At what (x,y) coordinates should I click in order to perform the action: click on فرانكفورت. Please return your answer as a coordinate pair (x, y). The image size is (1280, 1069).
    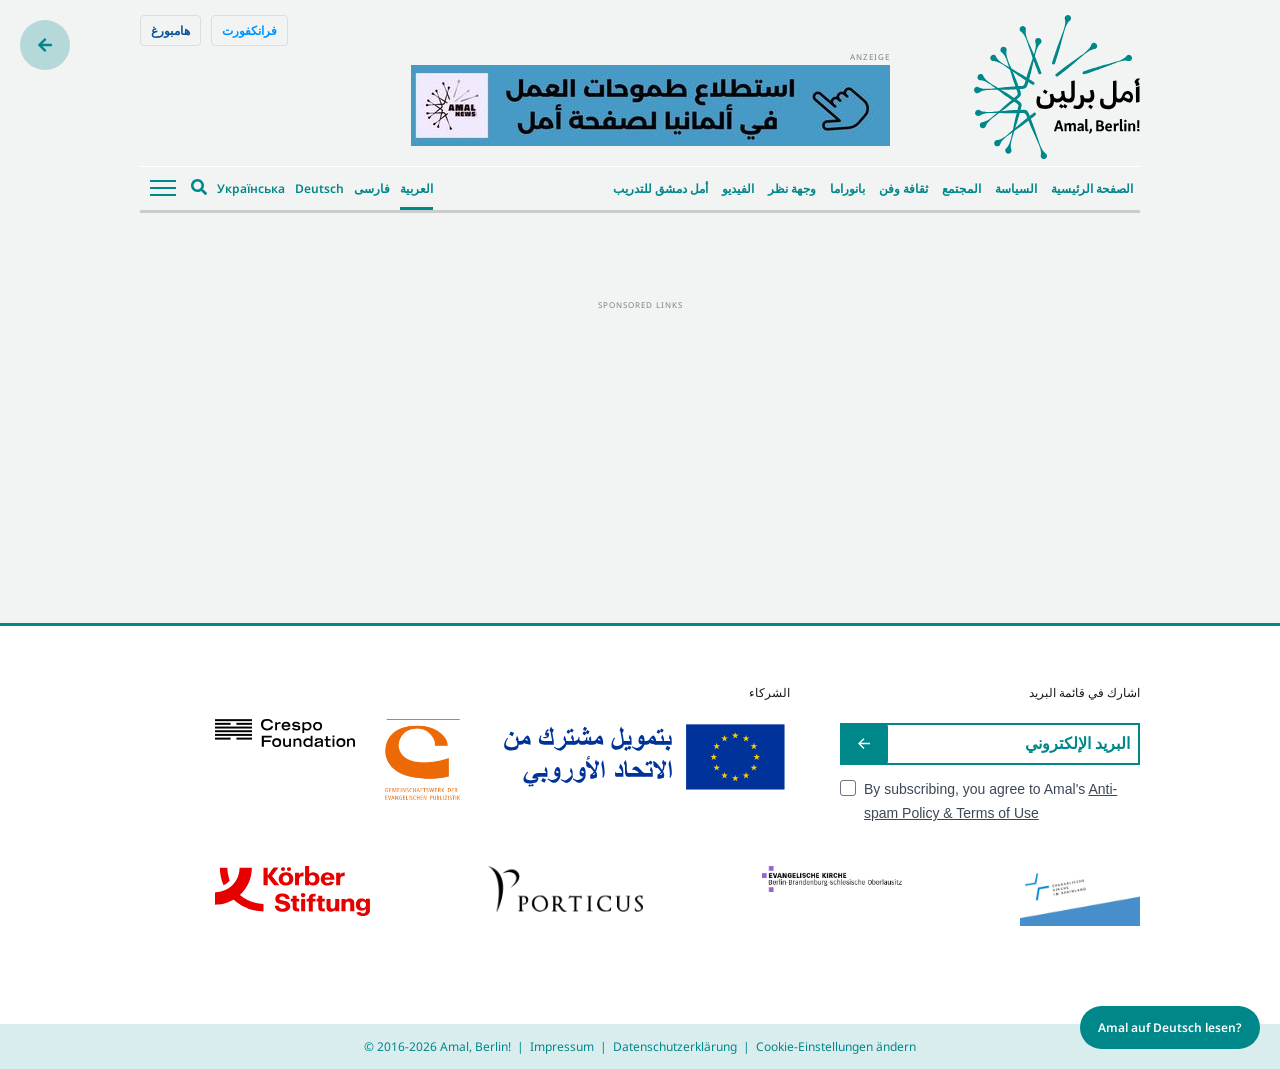
    Looking at the image, I should click on (249, 30).